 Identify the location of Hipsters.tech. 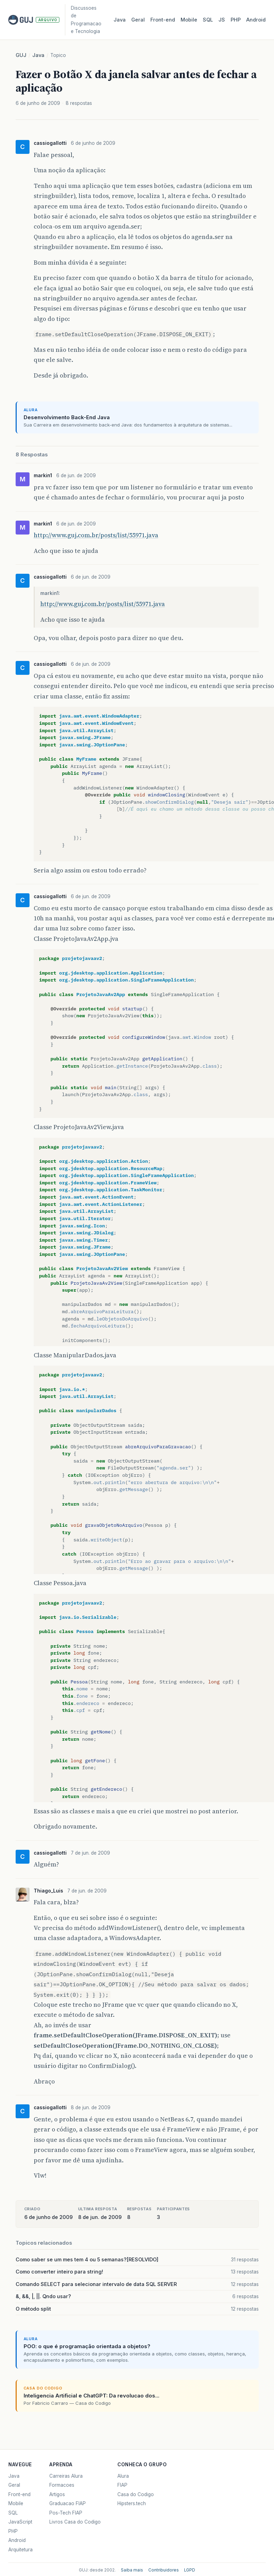
(131, 2503).